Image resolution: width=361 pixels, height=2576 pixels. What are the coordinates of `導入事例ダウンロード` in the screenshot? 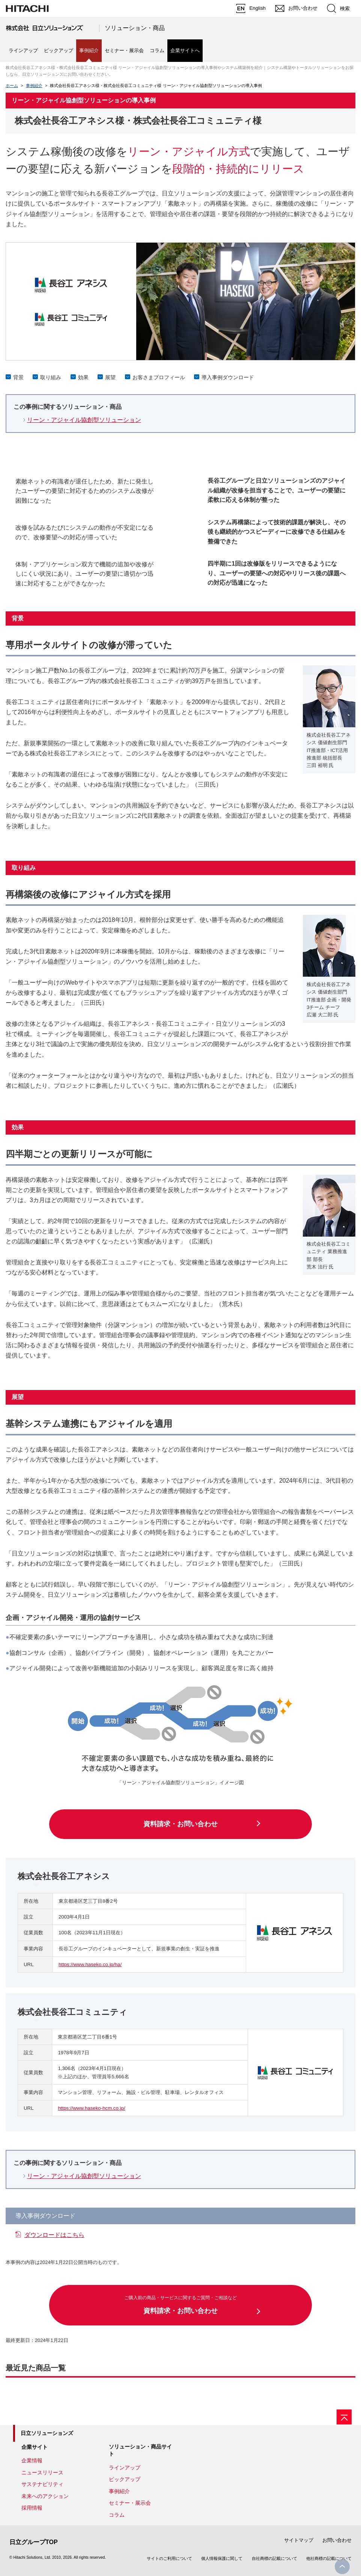 It's located at (228, 377).